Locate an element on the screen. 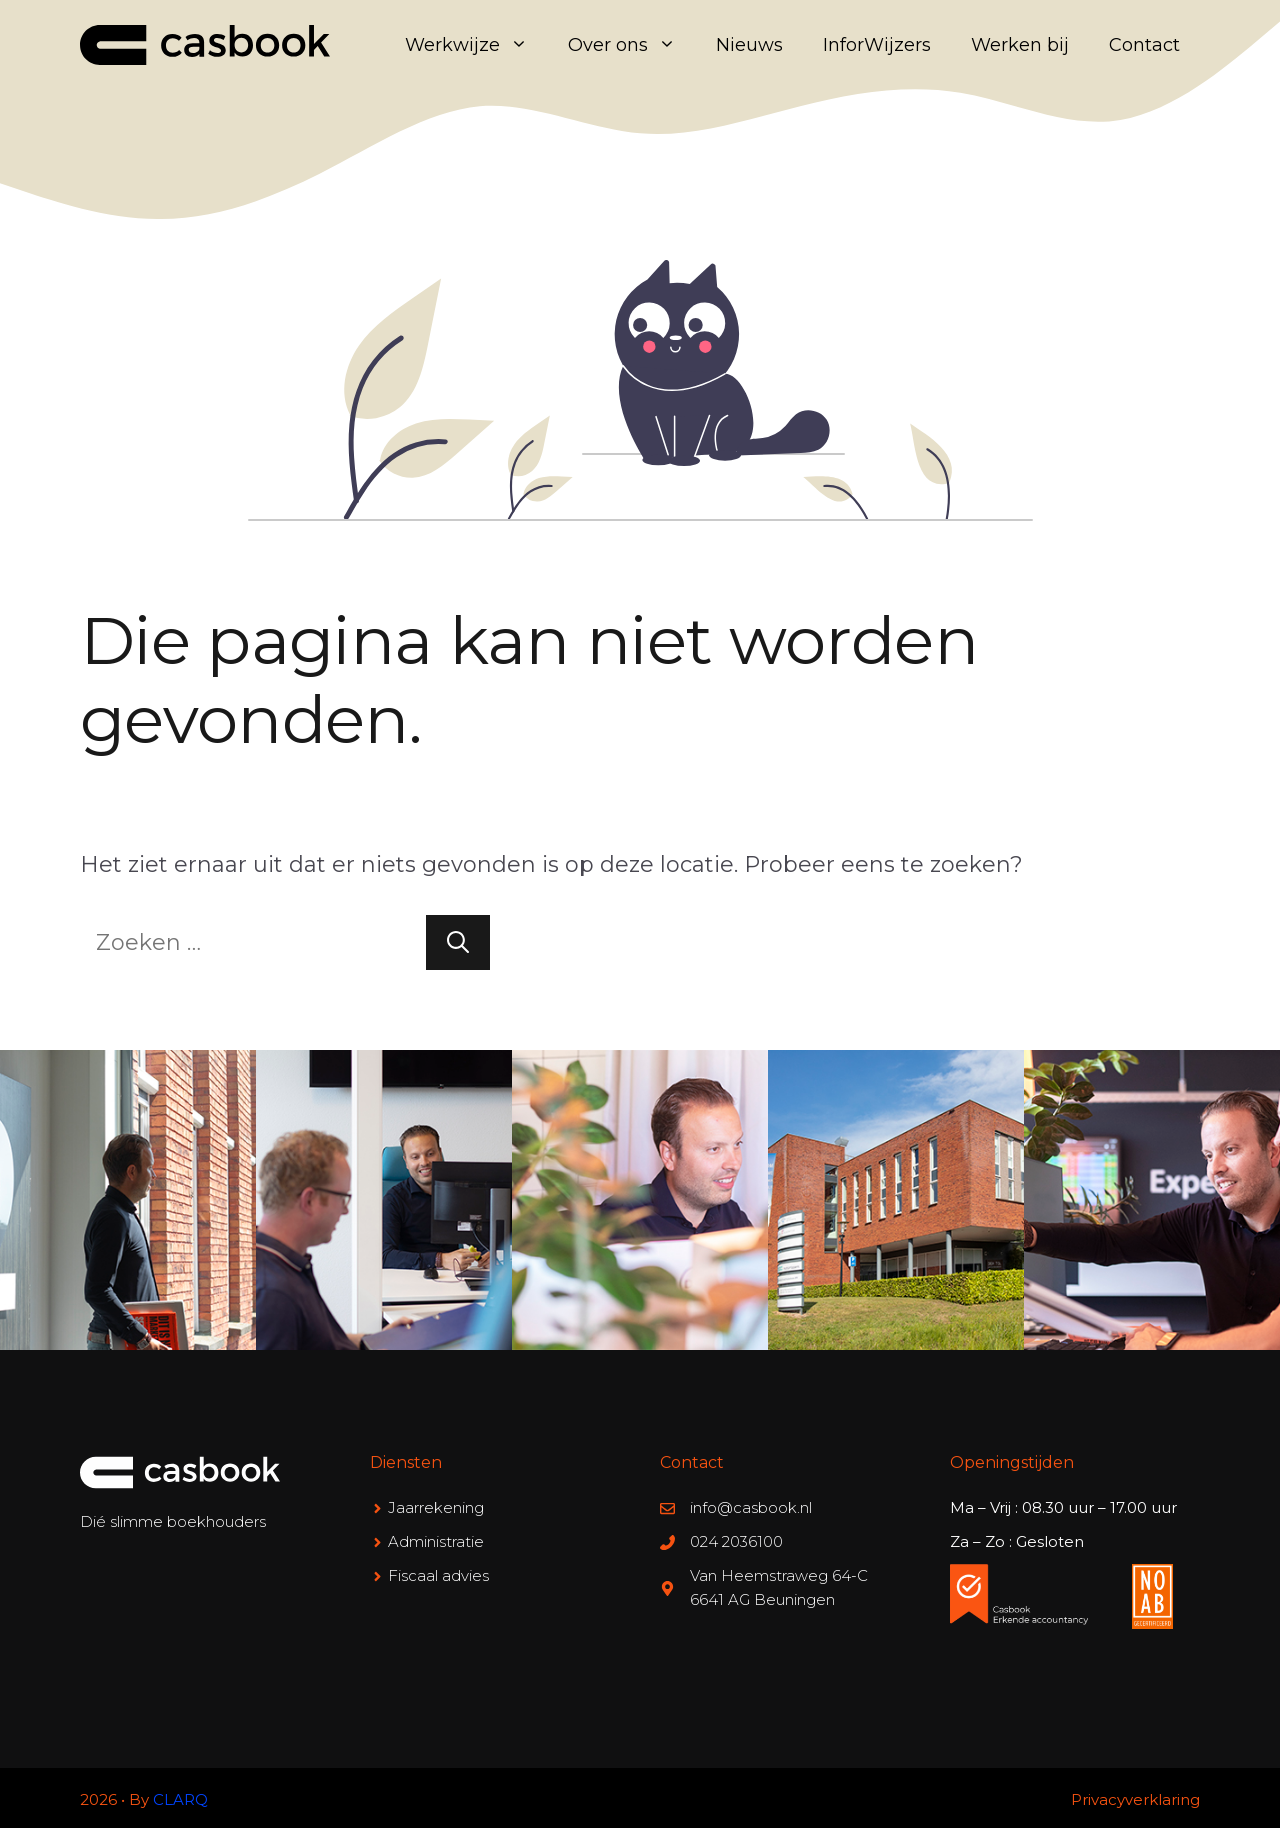  CLARQ is located at coordinates (180, 1799).